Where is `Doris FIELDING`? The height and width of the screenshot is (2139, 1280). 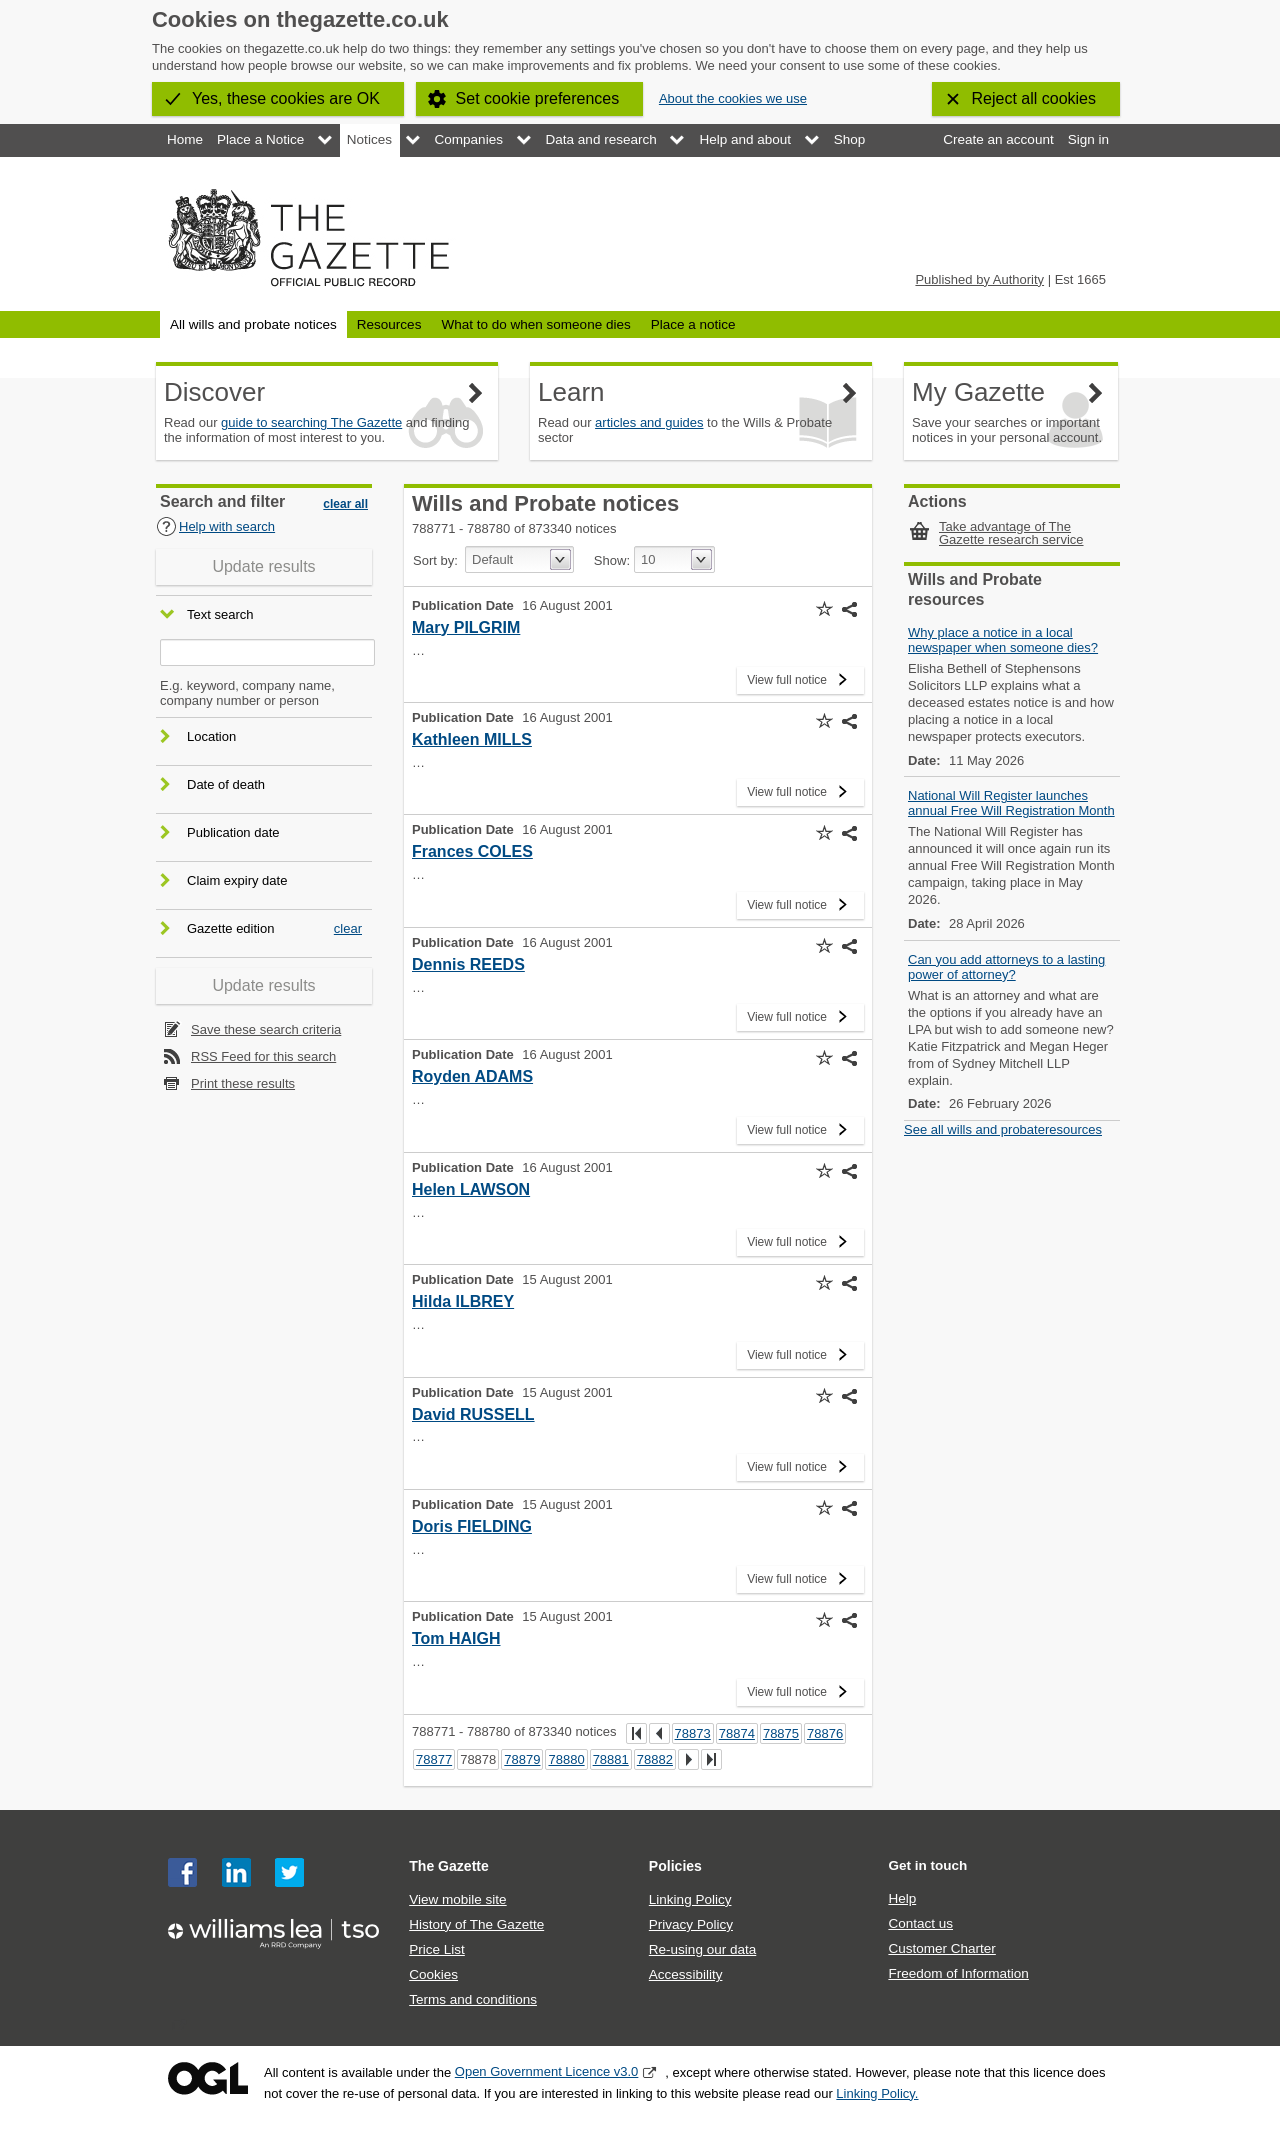
Doris FIELDING is located at coordinates (472, 1526).